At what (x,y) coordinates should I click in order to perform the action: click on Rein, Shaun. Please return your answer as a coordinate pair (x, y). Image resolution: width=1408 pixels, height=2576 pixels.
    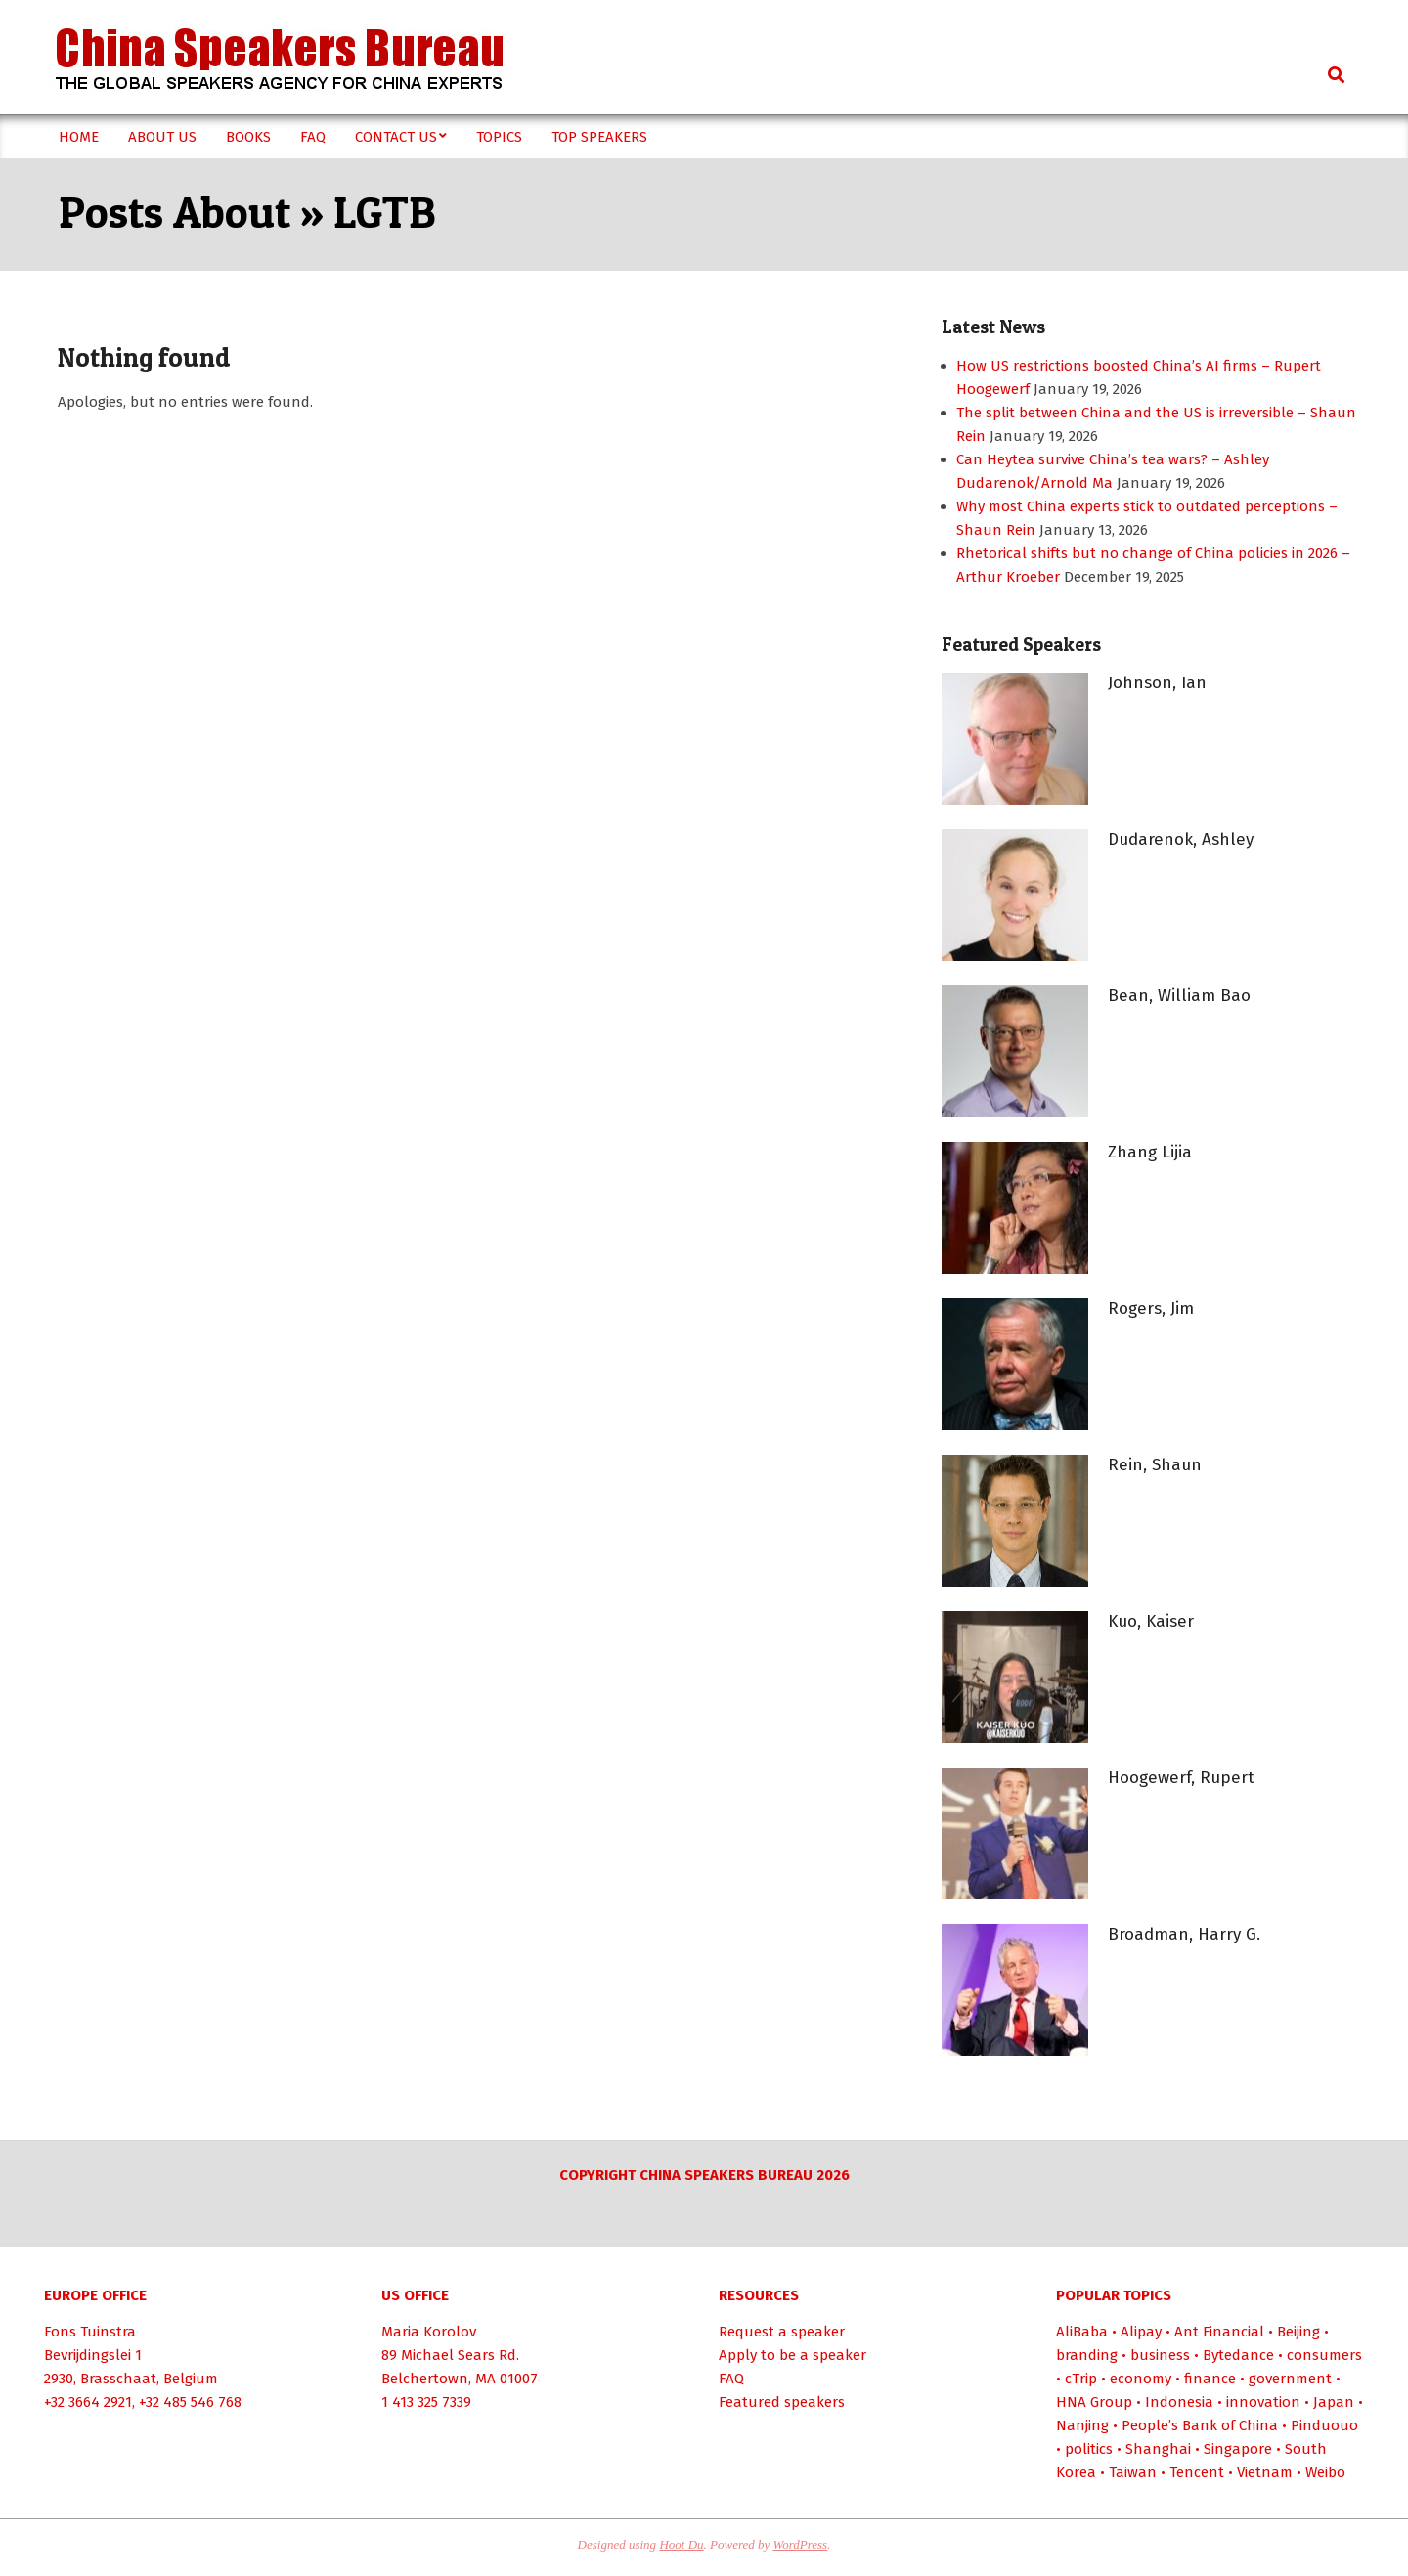
    Looking at the image, I should click on (1155, 1465).